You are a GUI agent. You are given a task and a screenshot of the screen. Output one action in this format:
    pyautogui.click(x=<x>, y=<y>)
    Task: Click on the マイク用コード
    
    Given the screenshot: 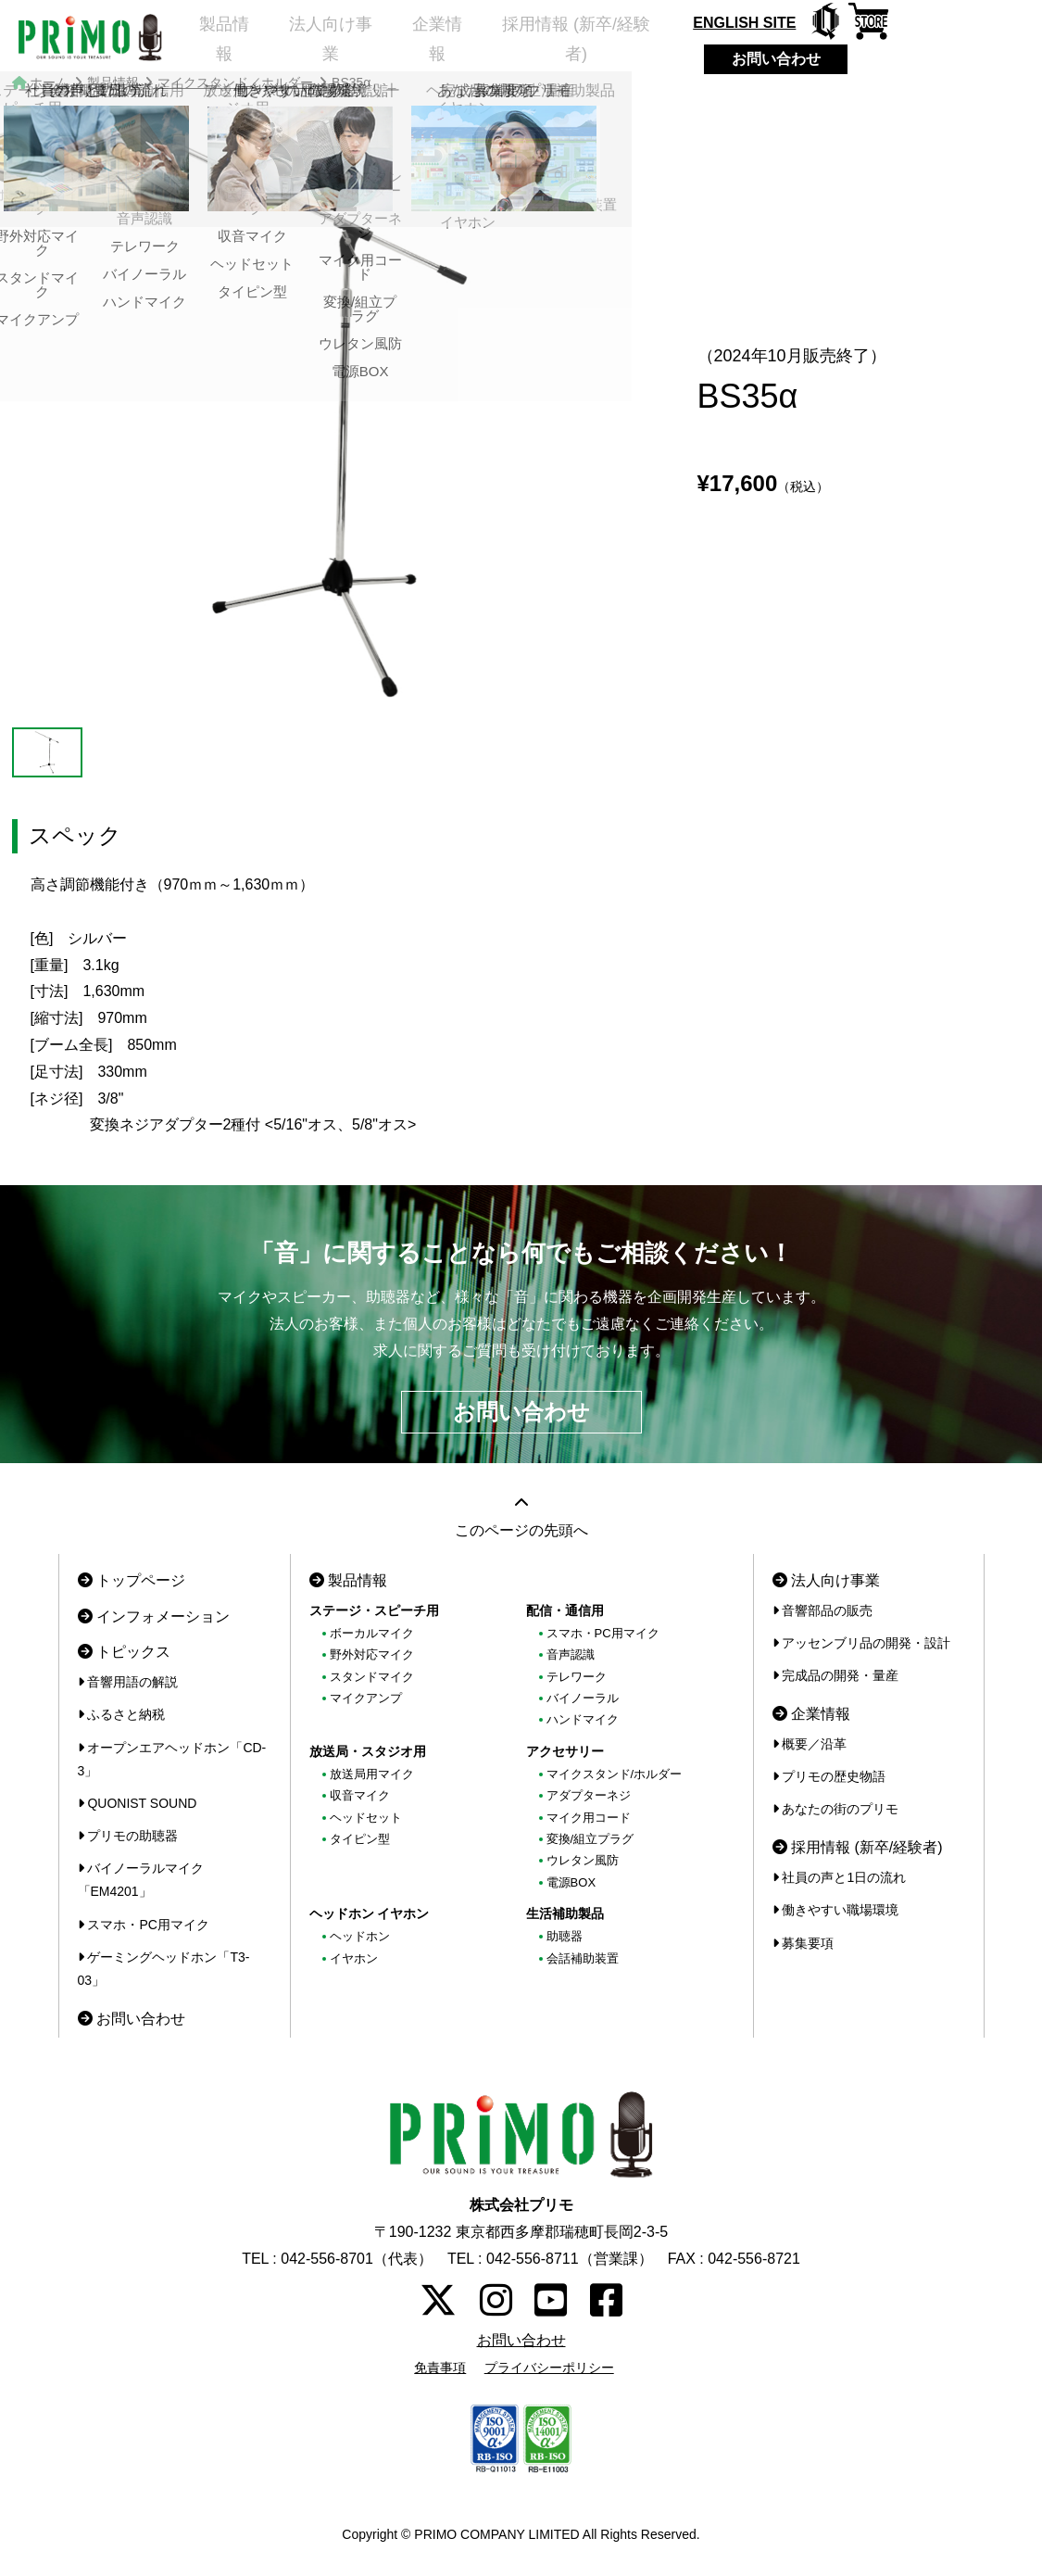 What is the action you would take?
    pyautogui.click(x=588, y=1818)
    